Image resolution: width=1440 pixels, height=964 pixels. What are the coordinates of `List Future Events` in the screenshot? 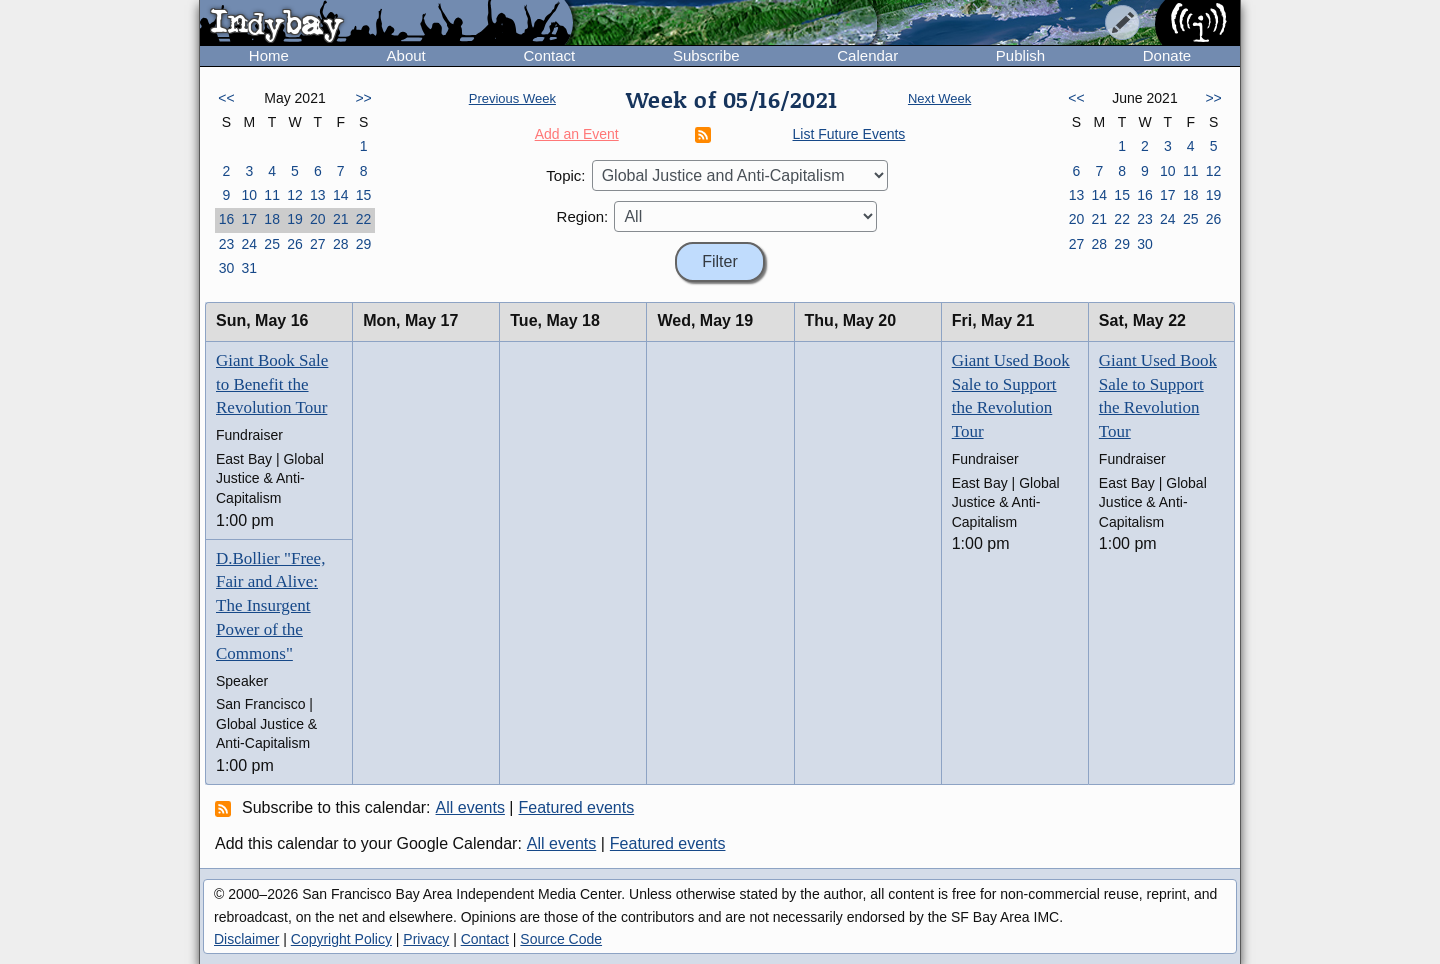 It's located at (849, 134).